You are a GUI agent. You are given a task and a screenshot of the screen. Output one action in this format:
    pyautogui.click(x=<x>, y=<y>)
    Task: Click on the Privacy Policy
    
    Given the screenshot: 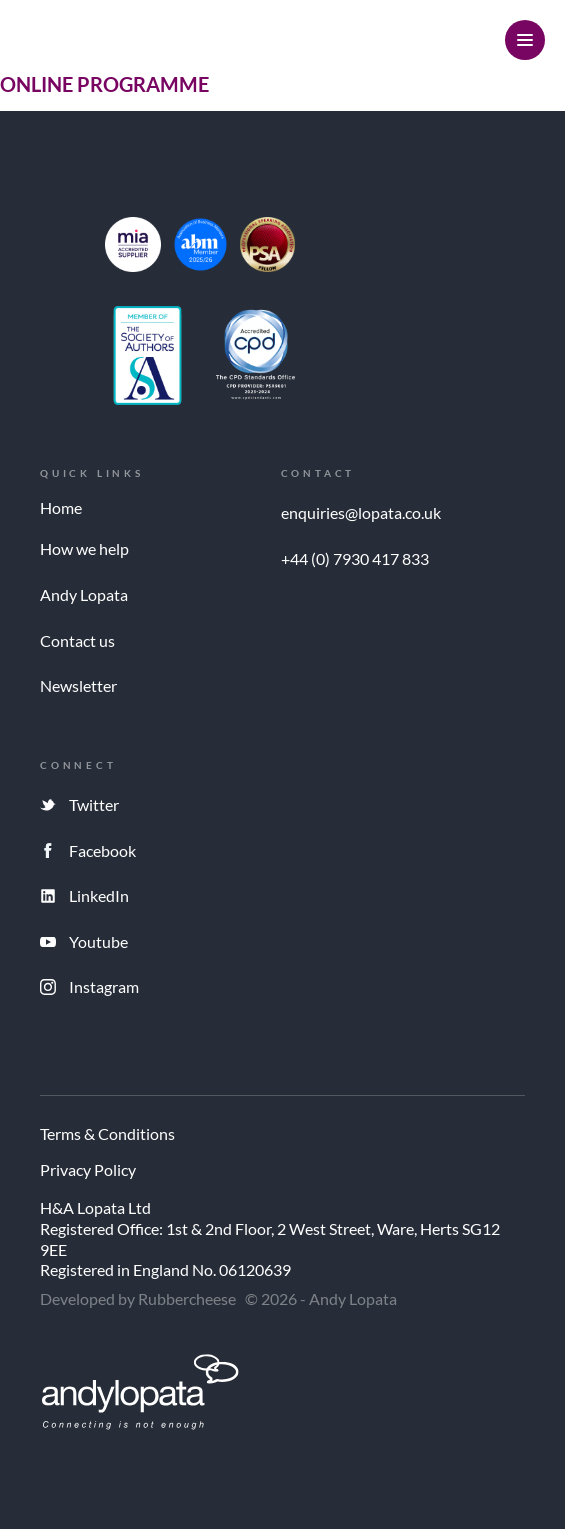 What is the action you would take?
    pyautogui.click(x=88, y=1170)
    